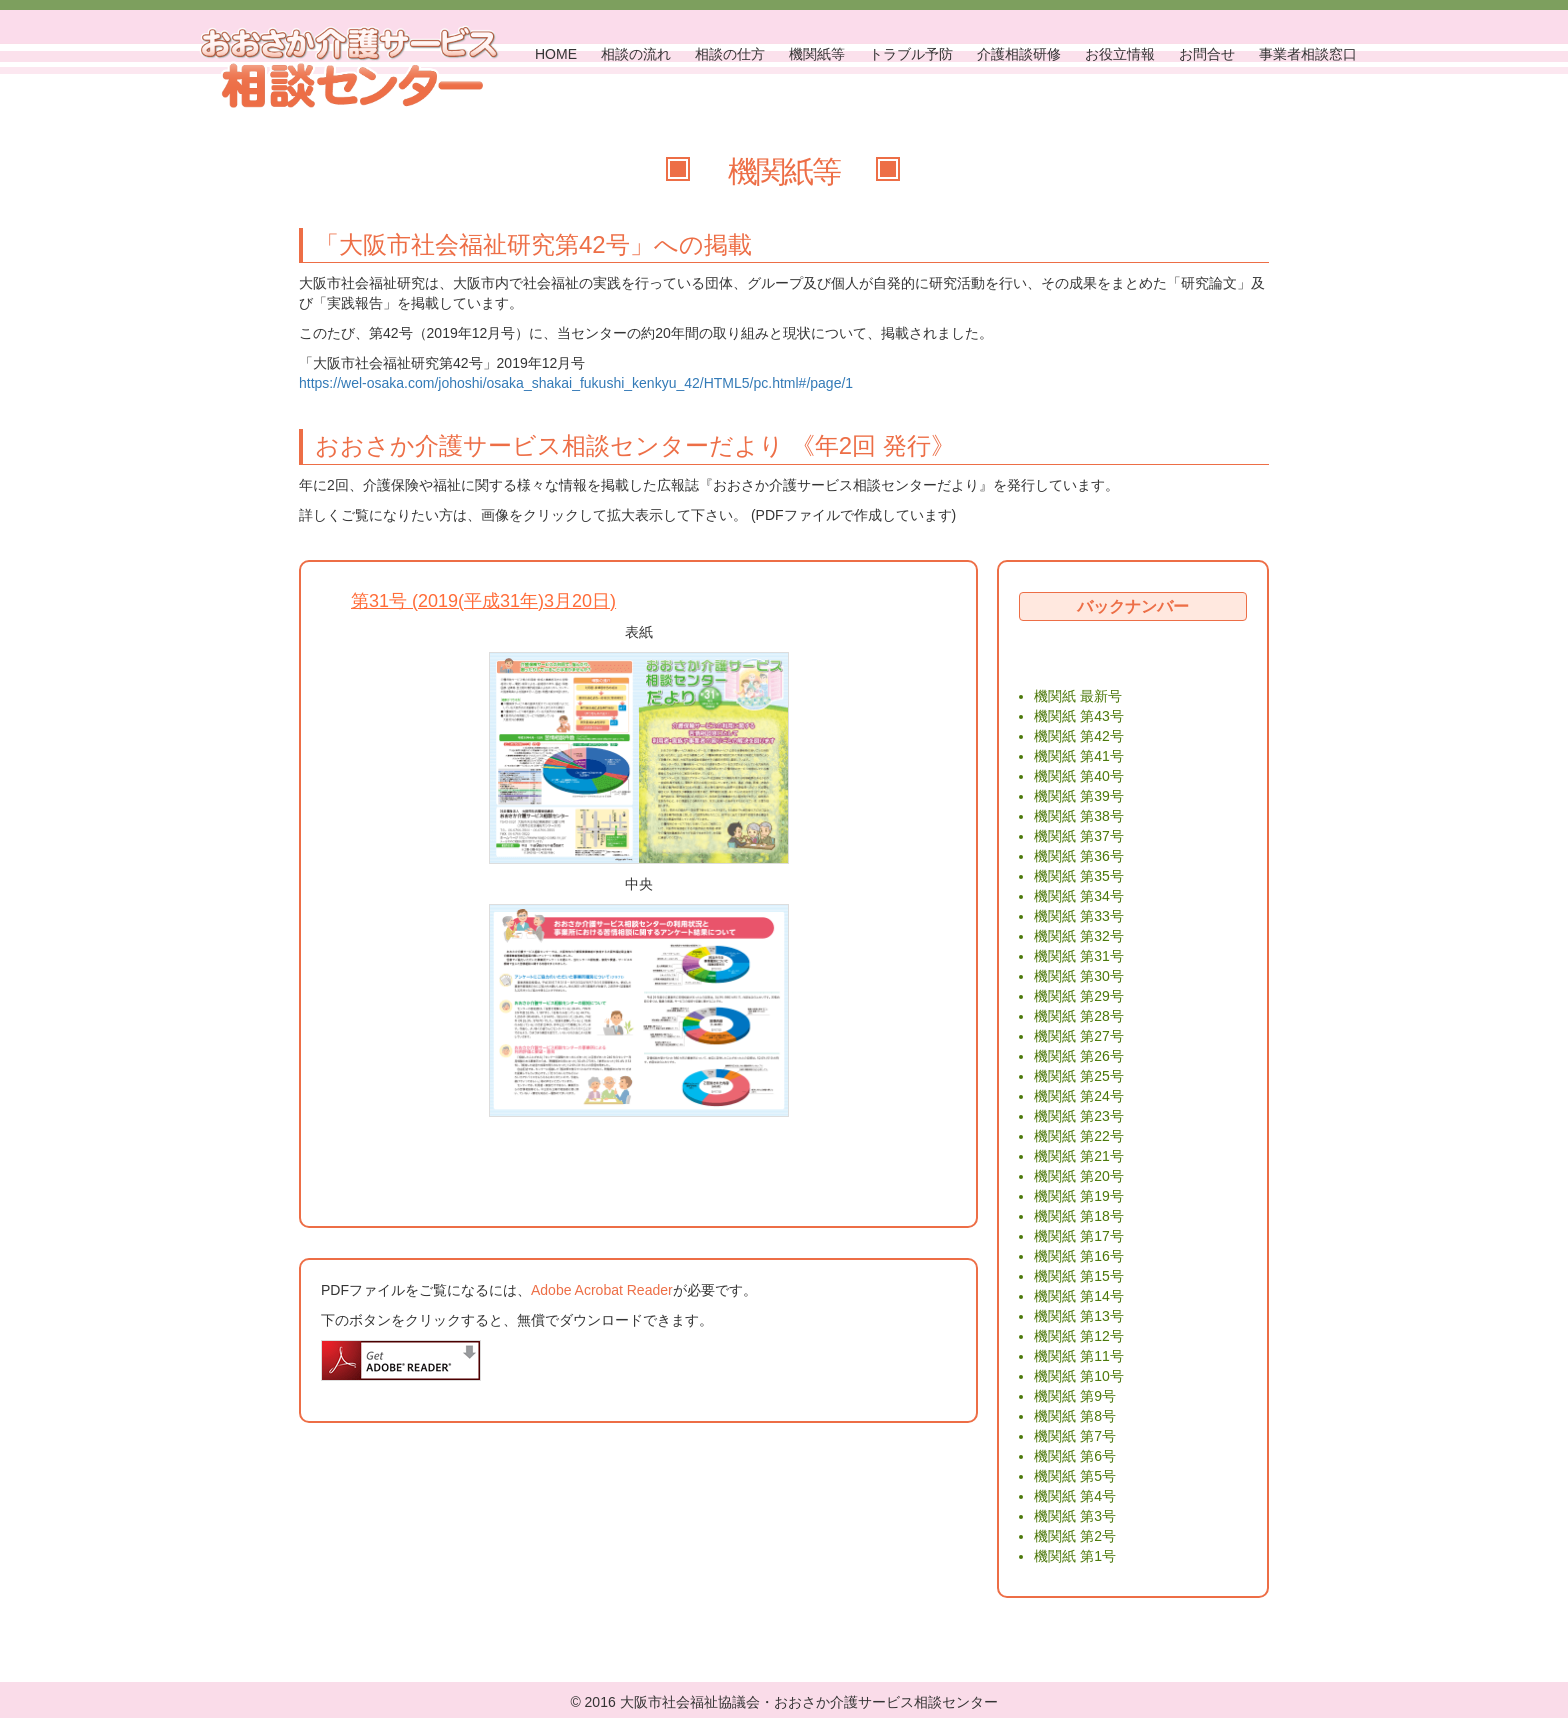 The width and height of the screenshot is (1568, 1718). I want to click on 機関紙 第10号, so click(1078, 1376).